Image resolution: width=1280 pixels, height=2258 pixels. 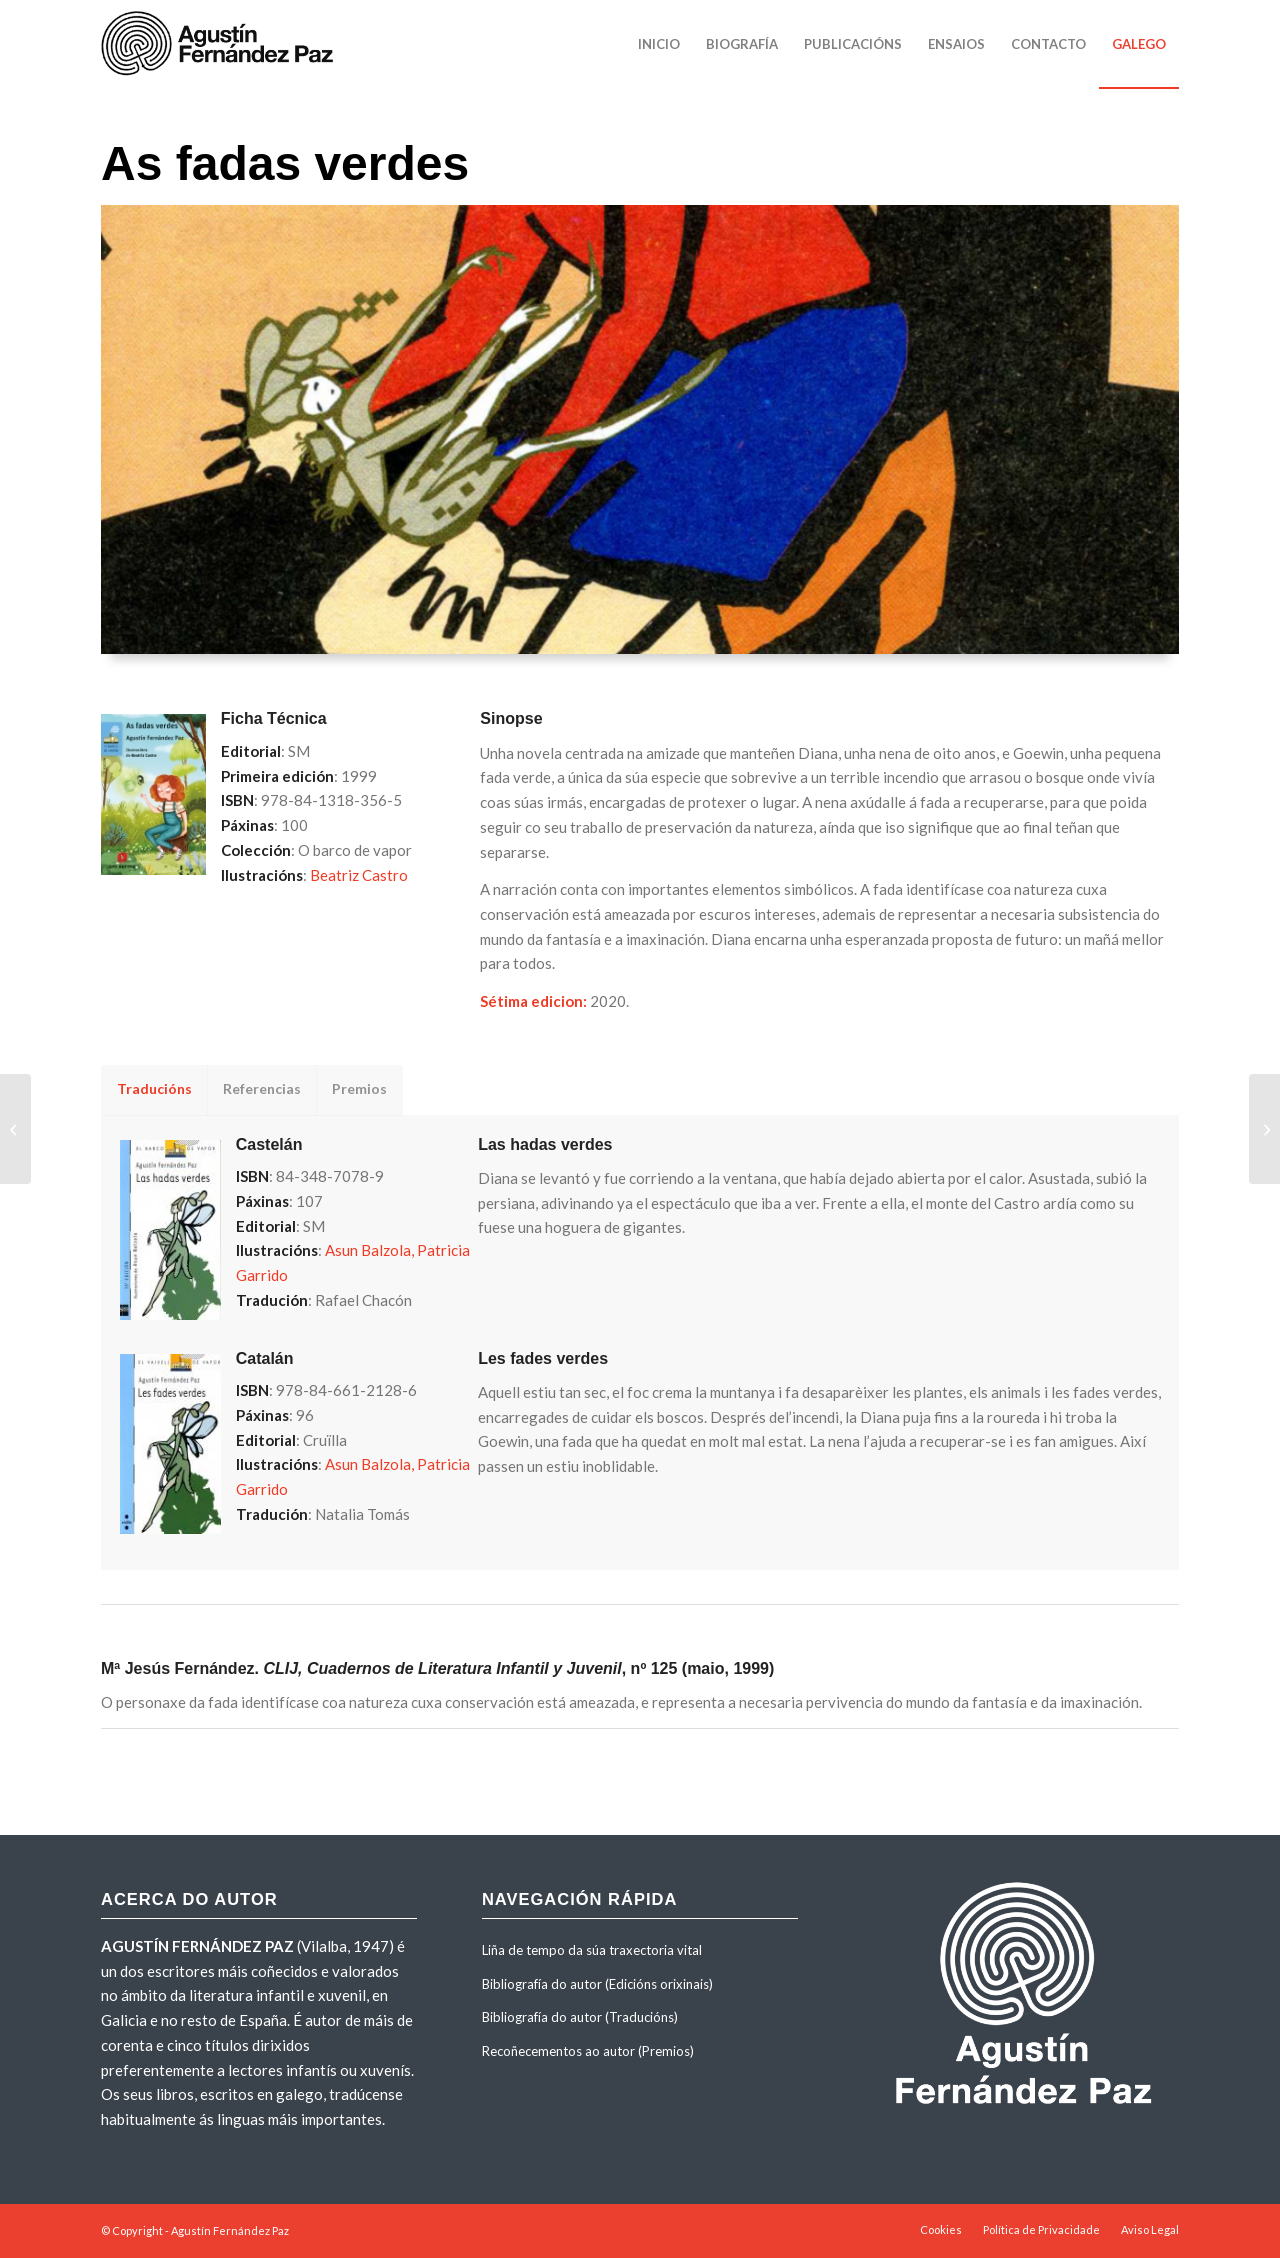 I want to click on [agustinfernandezpaz-logo], so click(x=221, y=44).